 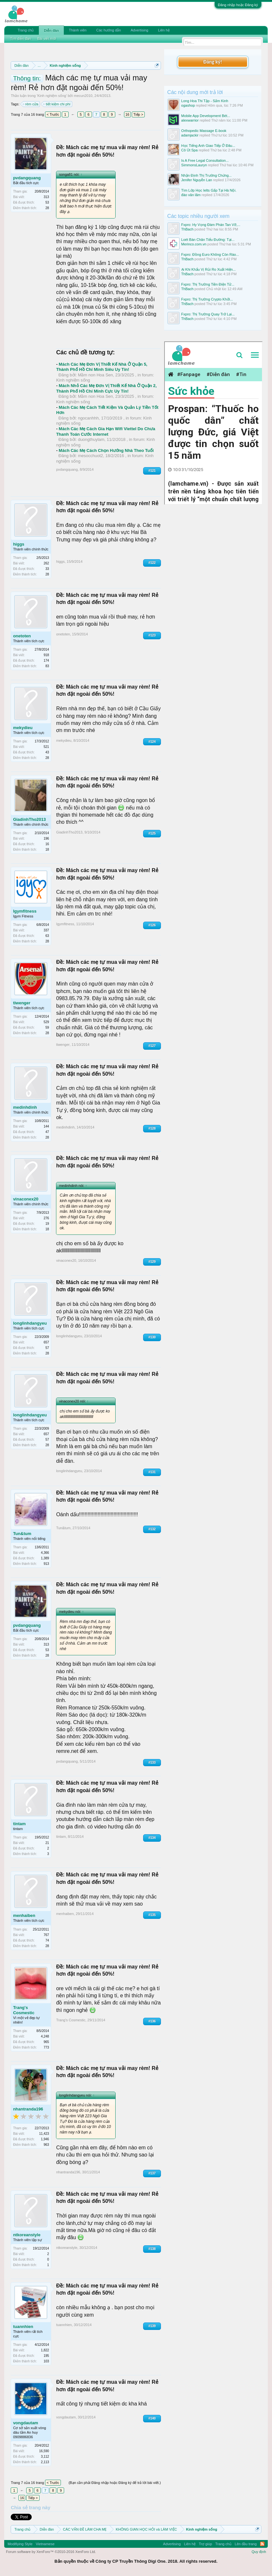 What do you see at coordinates (22, 727) in the screenshot?
I see `mekydieu` at bounding box center [22, 727].